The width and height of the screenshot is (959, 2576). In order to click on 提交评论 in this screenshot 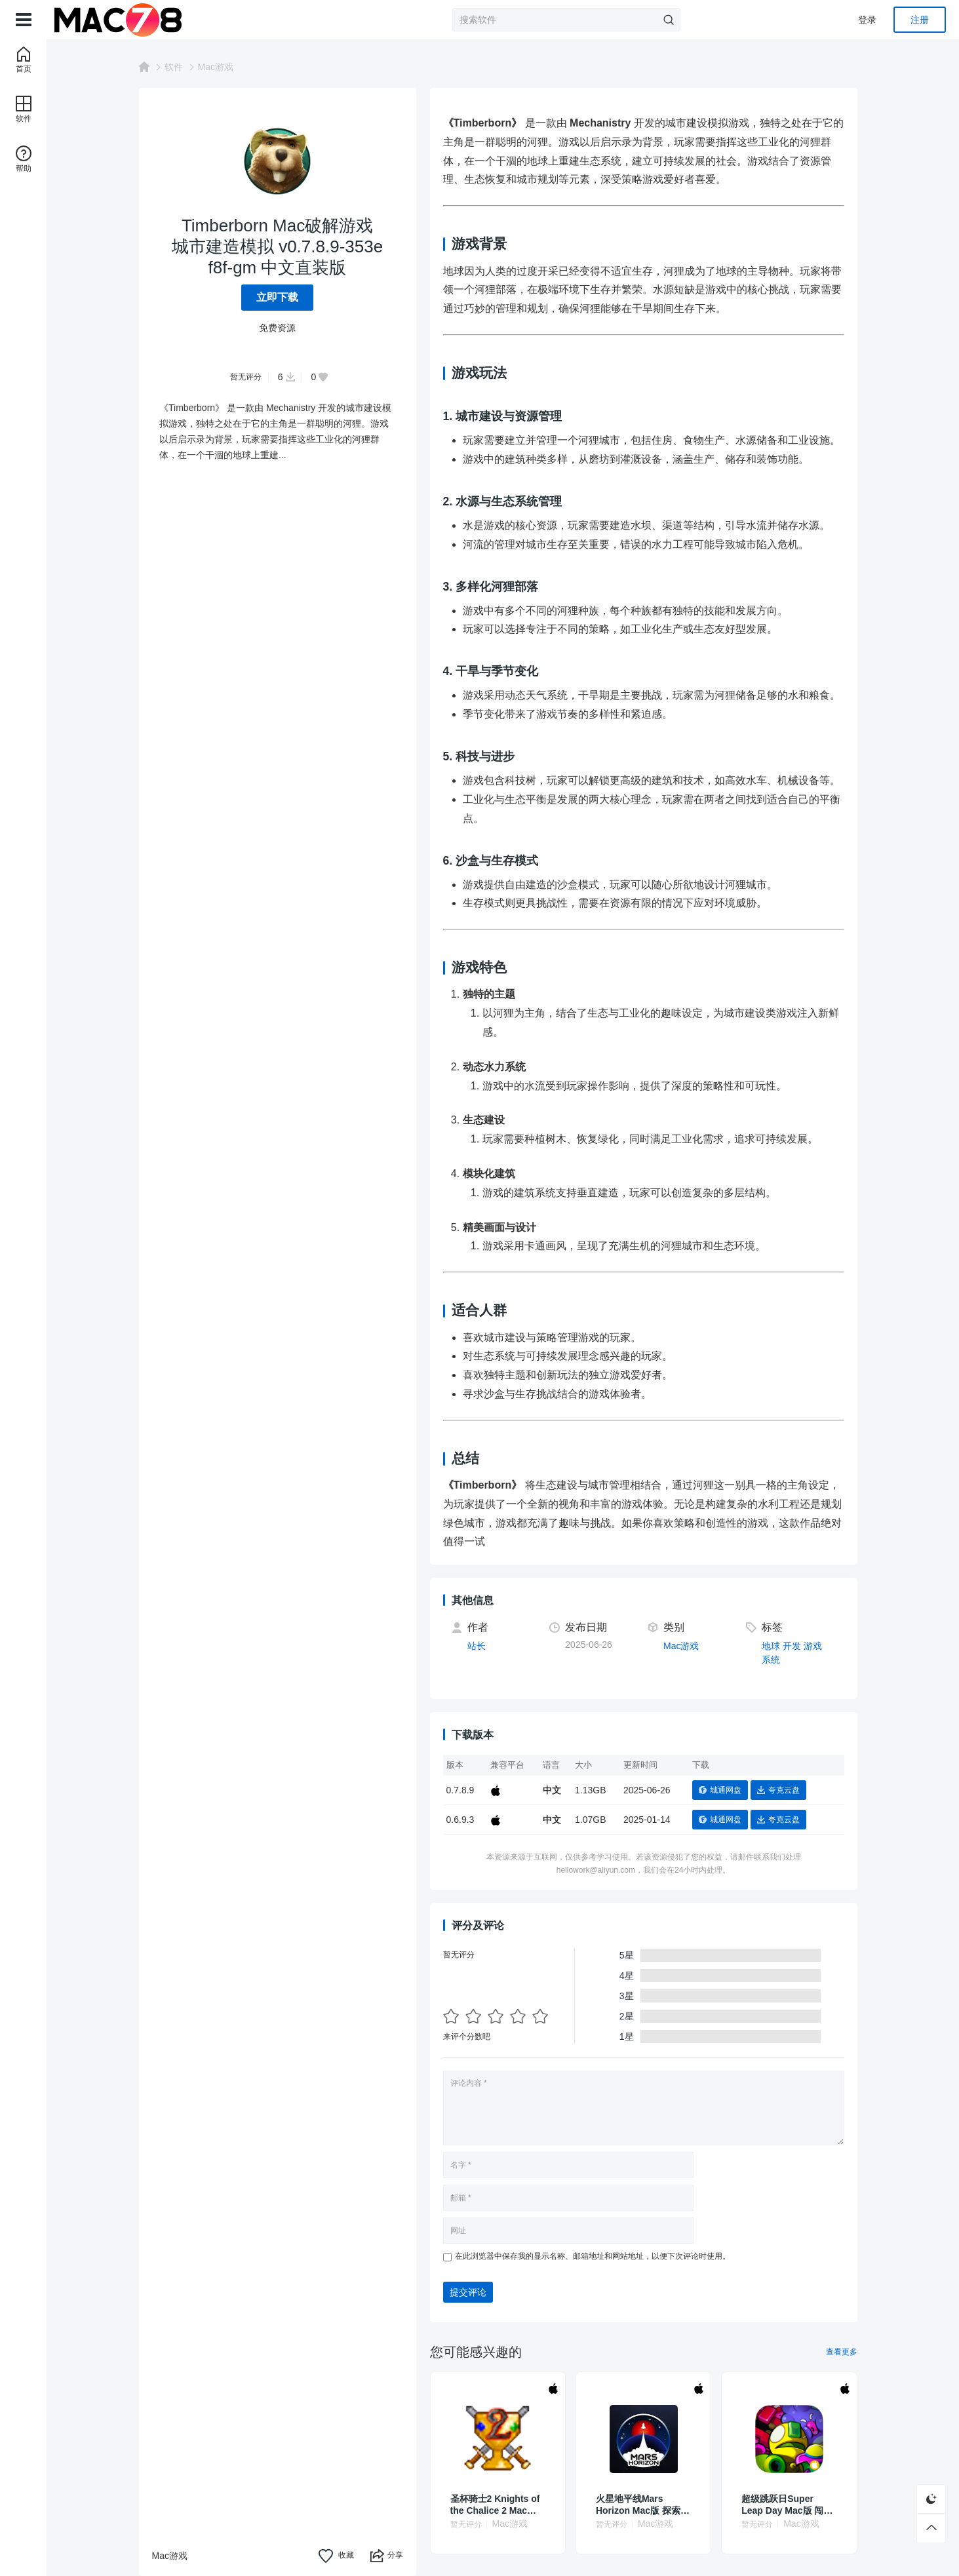, I will do `click(473, 2292)`.